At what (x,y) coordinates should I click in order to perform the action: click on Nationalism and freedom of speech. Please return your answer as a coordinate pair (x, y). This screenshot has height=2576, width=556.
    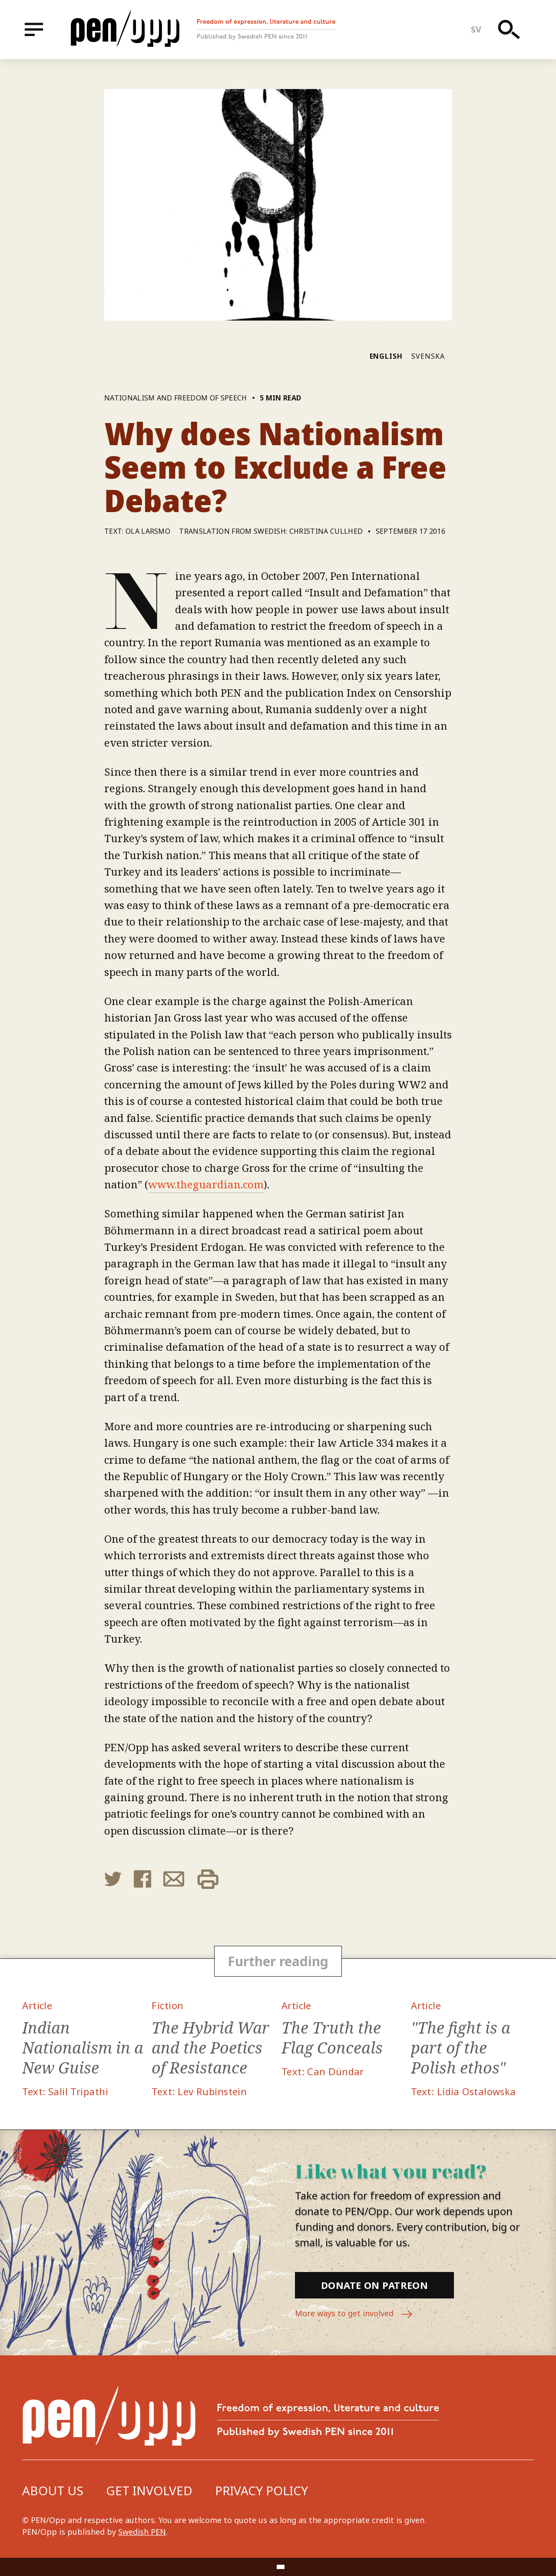
    Looking at the image, I should click on (175, 398).